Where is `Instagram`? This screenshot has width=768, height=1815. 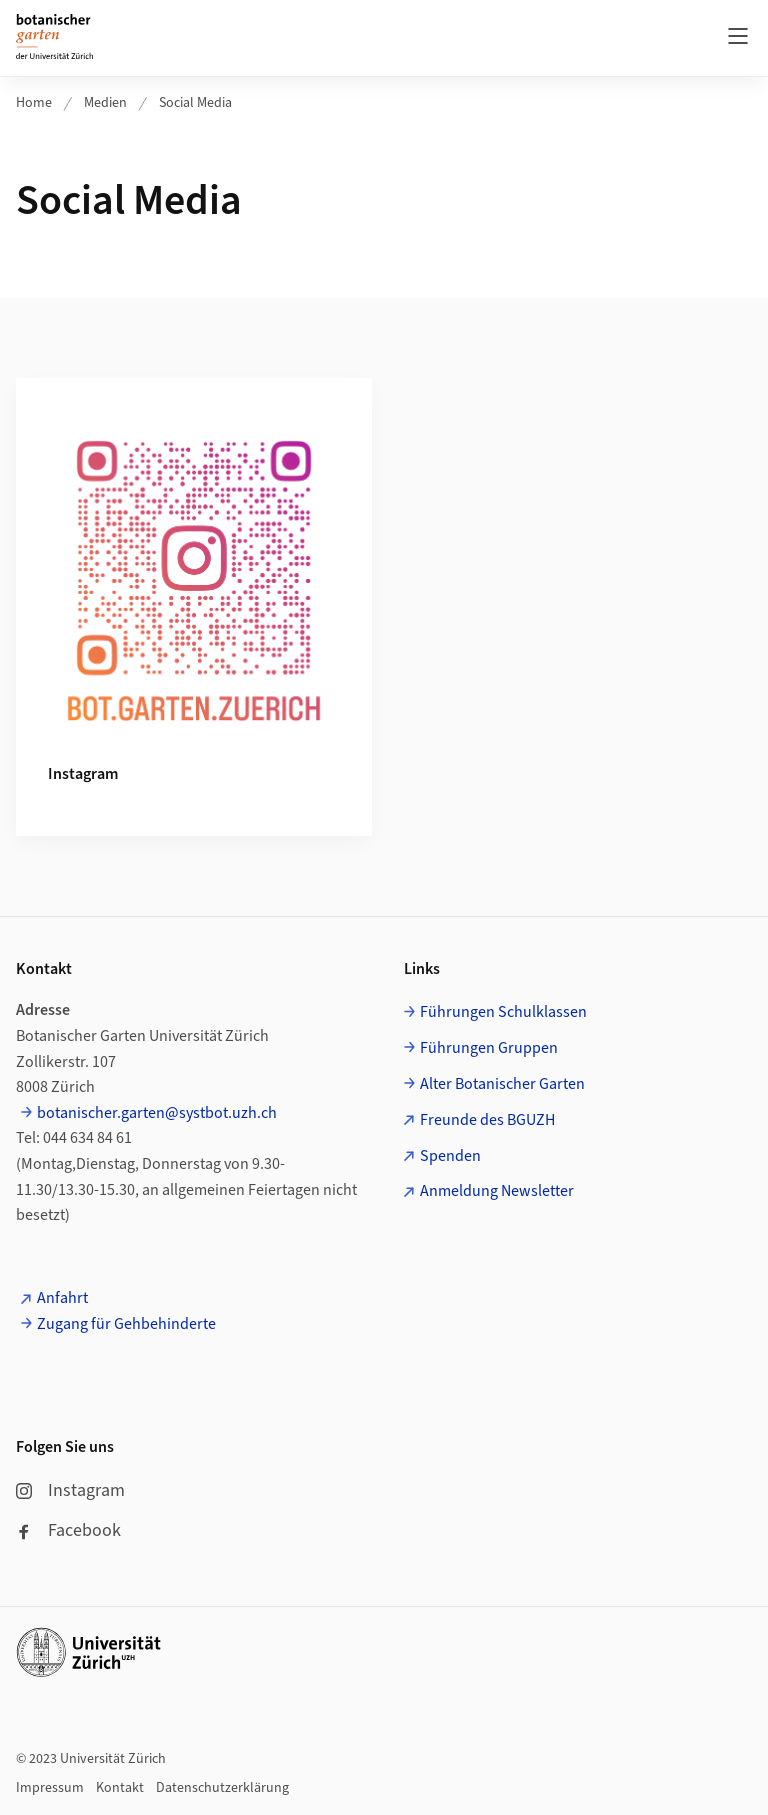
Instagram is located at coordinates (70, 1490).